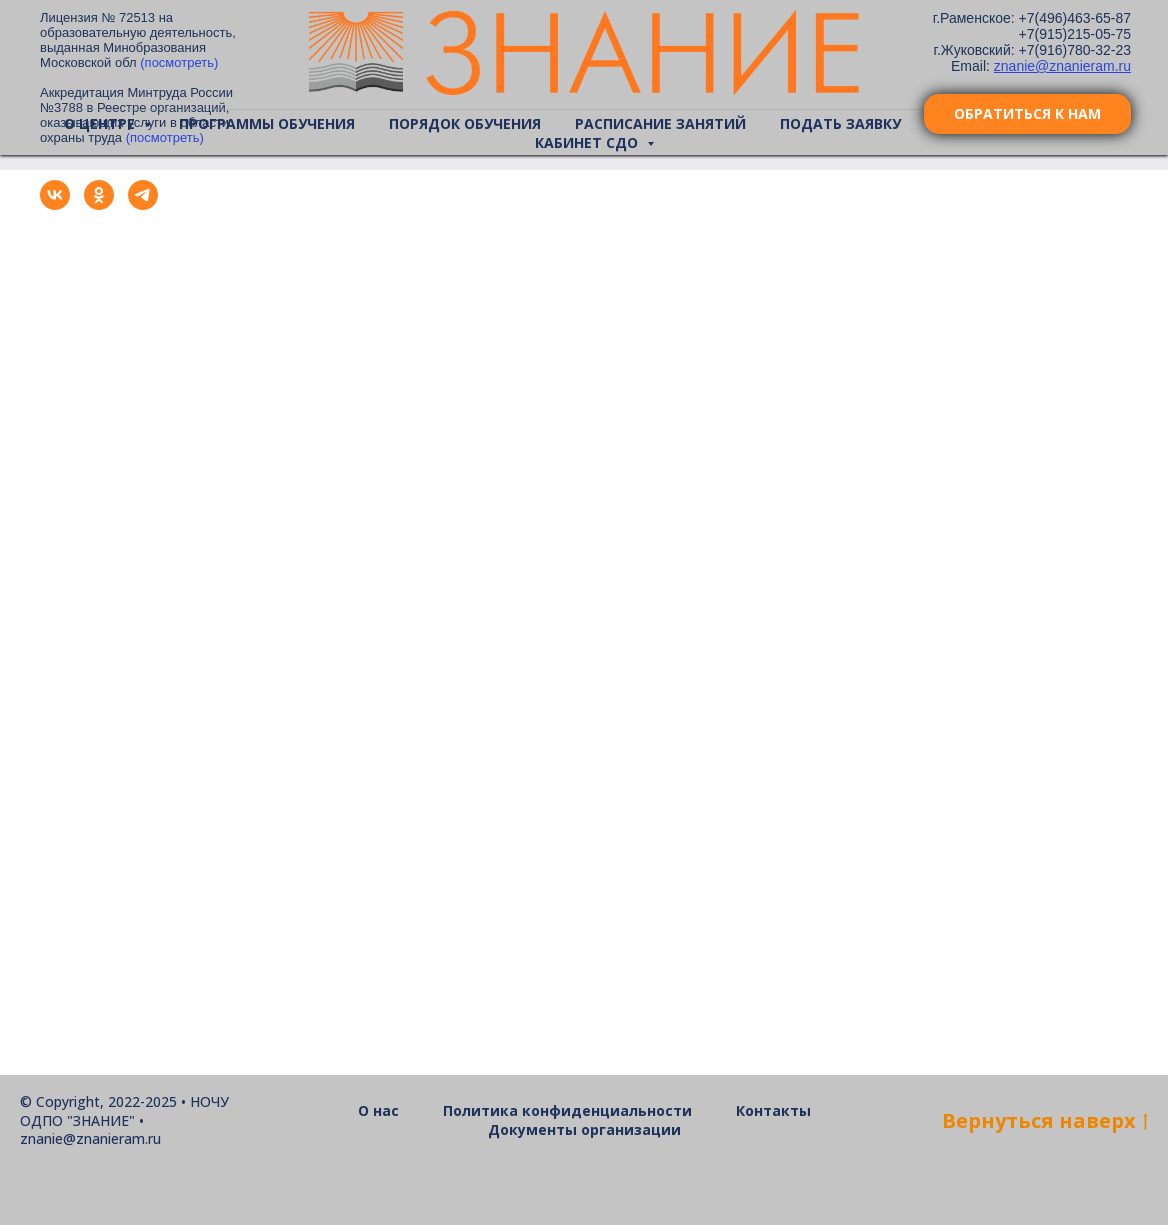 This screenshot has height=1225, width=1168. I want to click on [vk], so click(55, 204).